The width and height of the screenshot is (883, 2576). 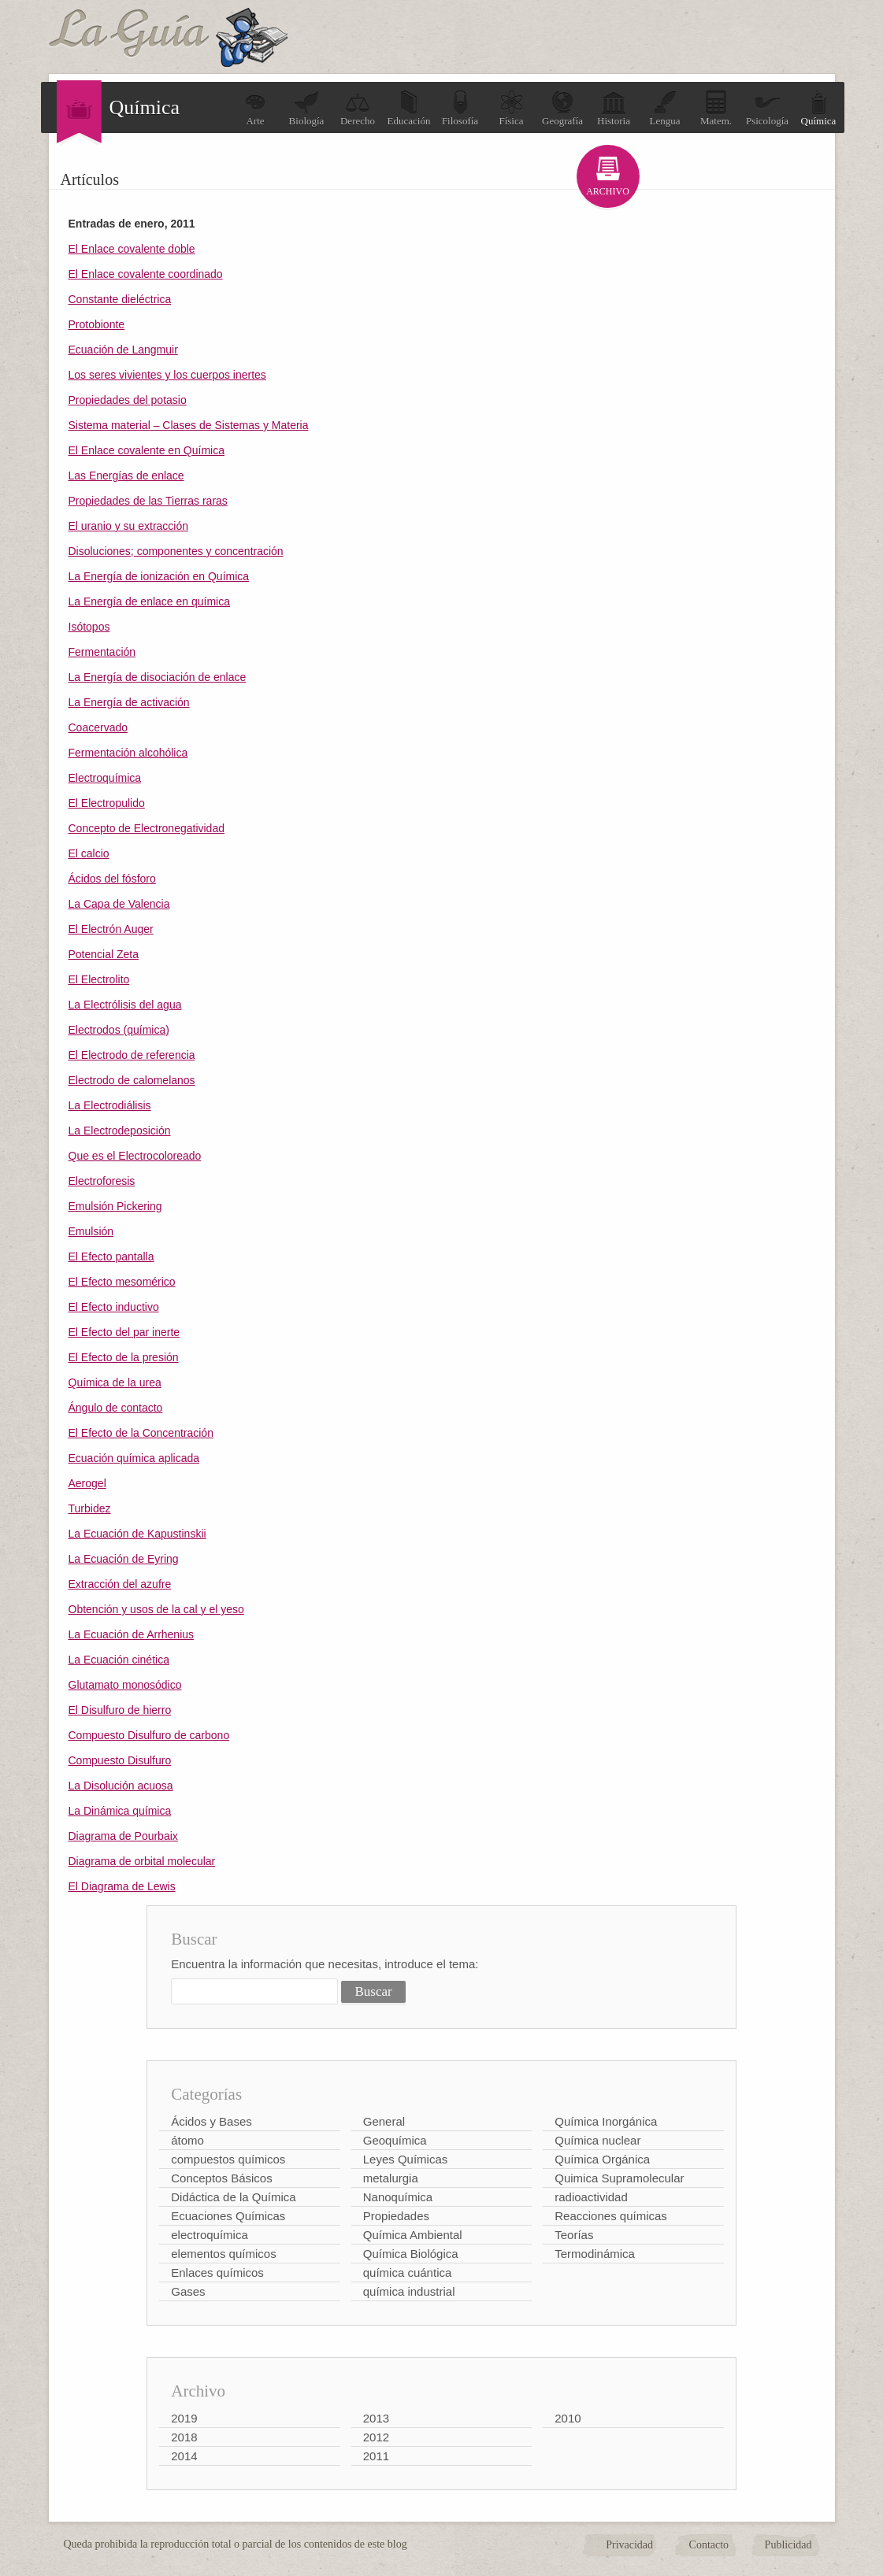 What do you see at coordinates (114, 1307) in the screenshot?
I see `El Efecto inductivo` at bounding box center [114, 1307].